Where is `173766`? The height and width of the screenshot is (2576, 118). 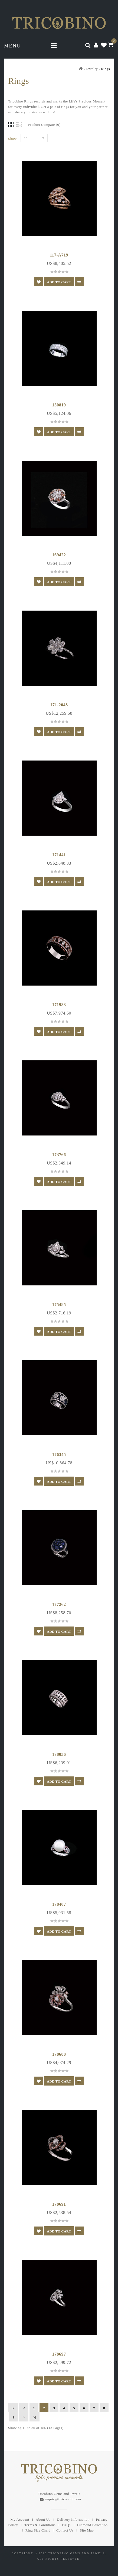
173766 is located at coordinates (59, 1154).